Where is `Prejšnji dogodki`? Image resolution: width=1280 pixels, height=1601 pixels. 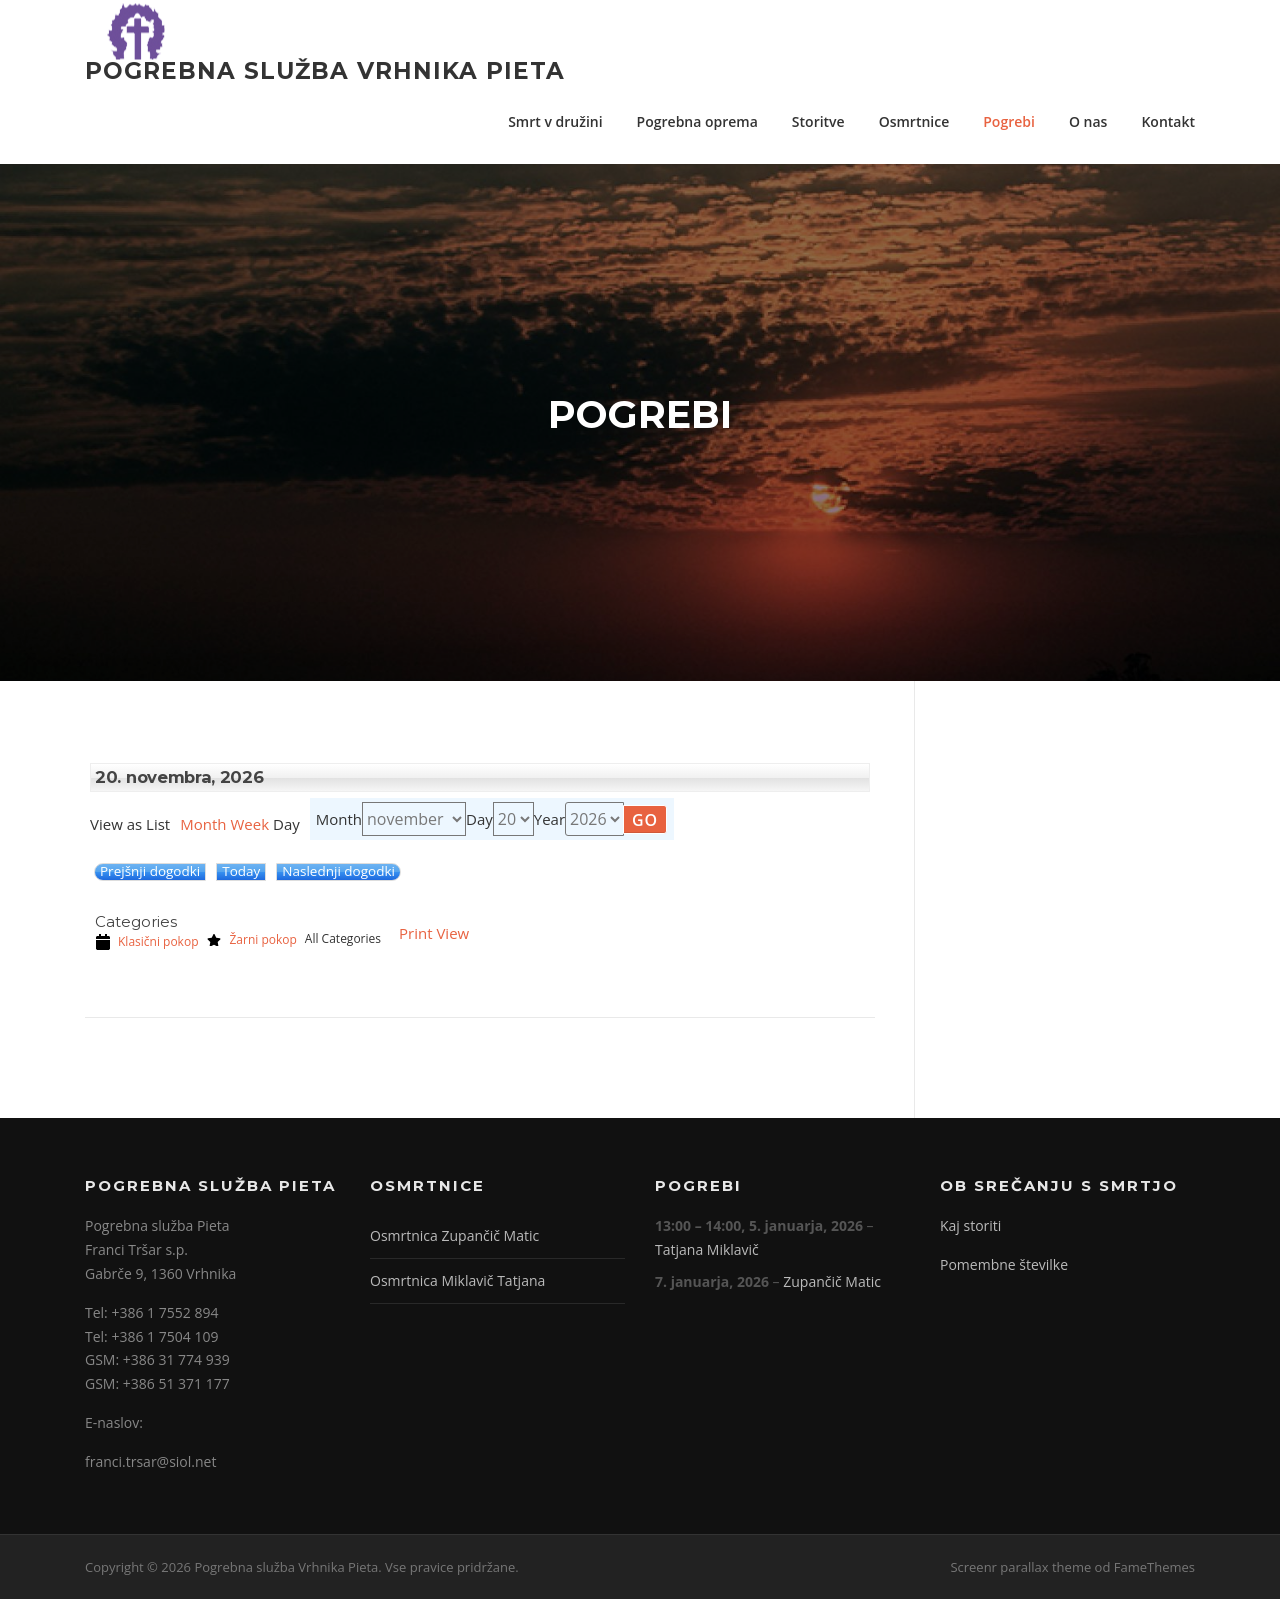 Prejšnji dogodki is located at coordinates (150, 874).